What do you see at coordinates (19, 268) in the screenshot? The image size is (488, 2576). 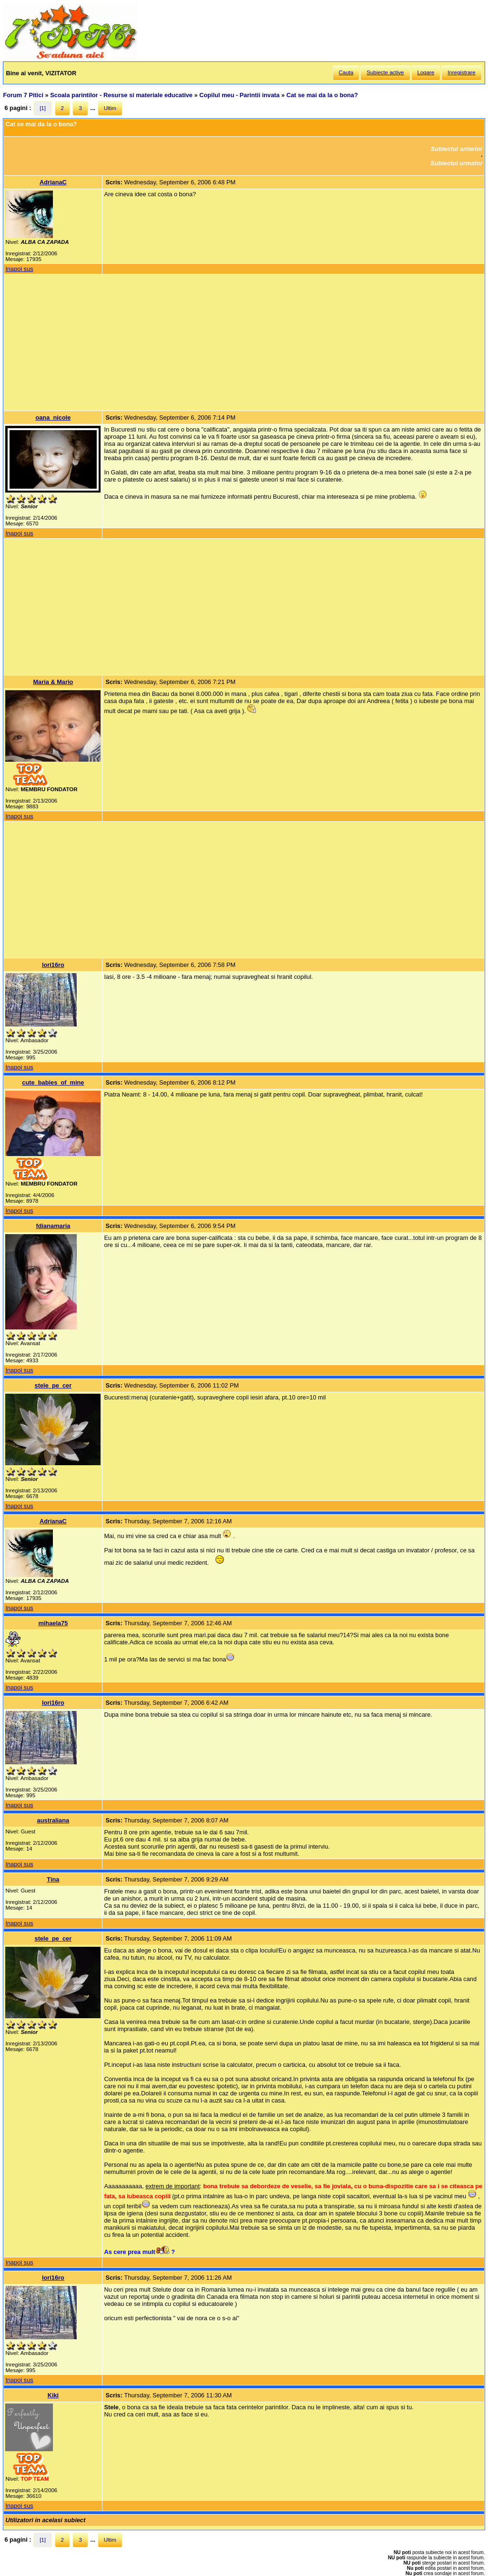 I see `Inapoi sus` at bounding box center [19, 268].